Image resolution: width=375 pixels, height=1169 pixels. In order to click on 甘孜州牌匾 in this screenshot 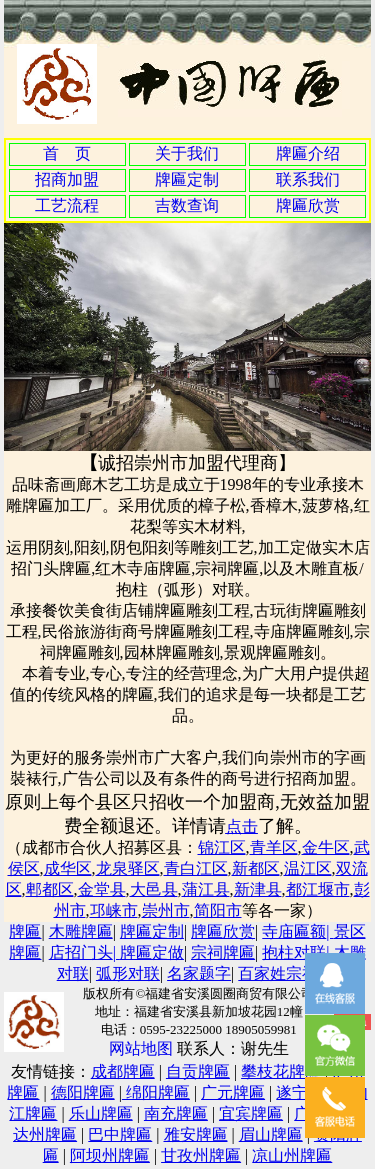, I will do `click(201, 1155)`.